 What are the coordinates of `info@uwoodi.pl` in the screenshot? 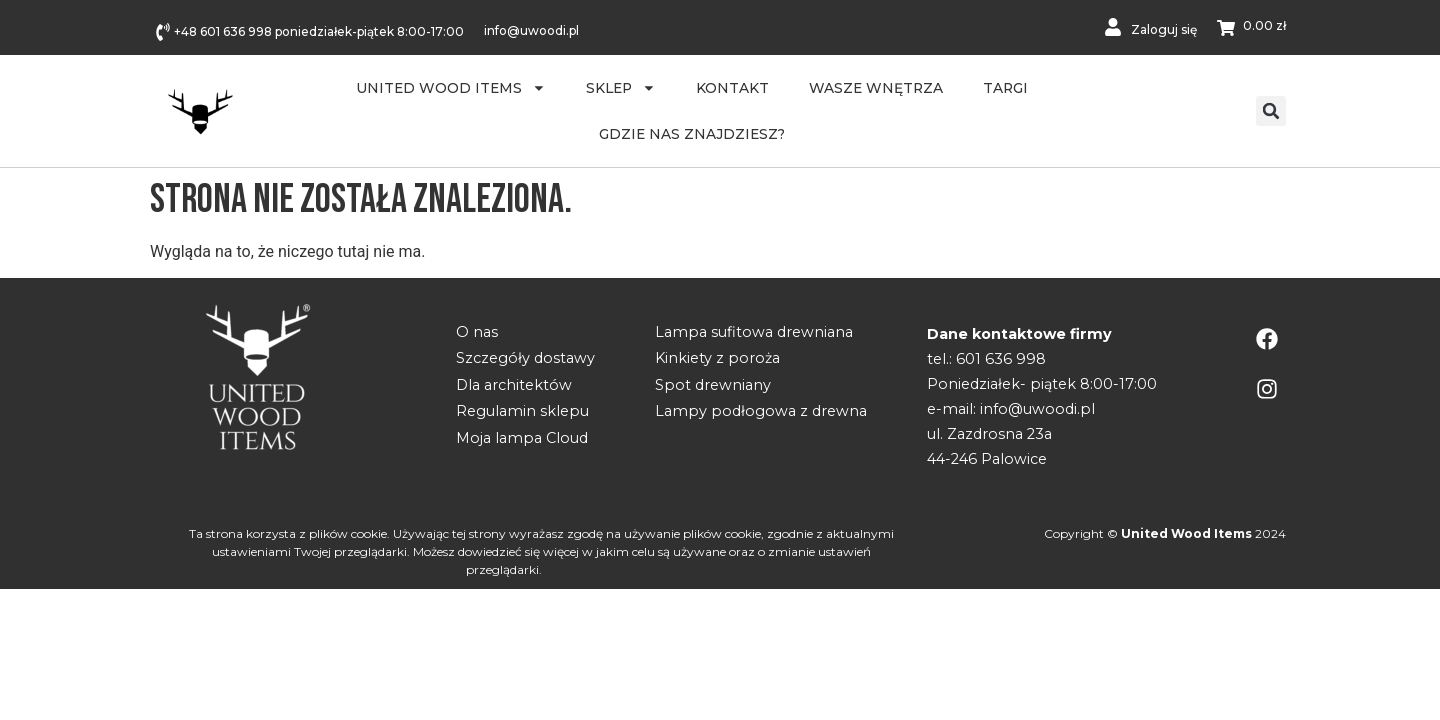 It's located at (531, 30).